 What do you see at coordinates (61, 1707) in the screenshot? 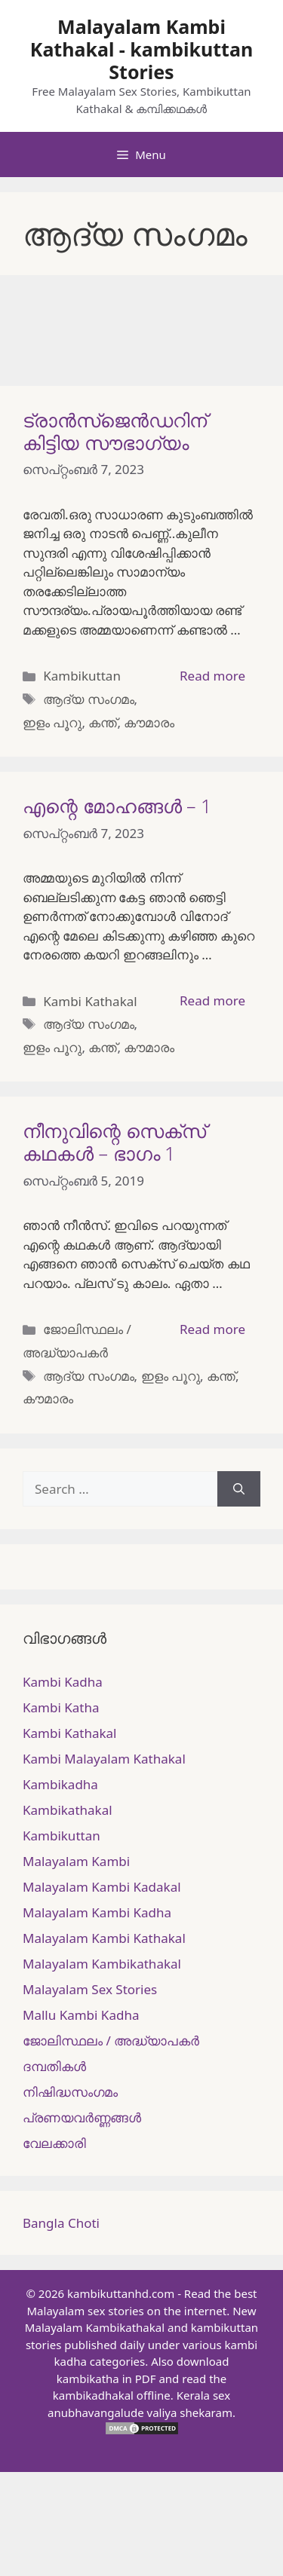
I see `Kambi Katha` at bounding box center [61, 1707].